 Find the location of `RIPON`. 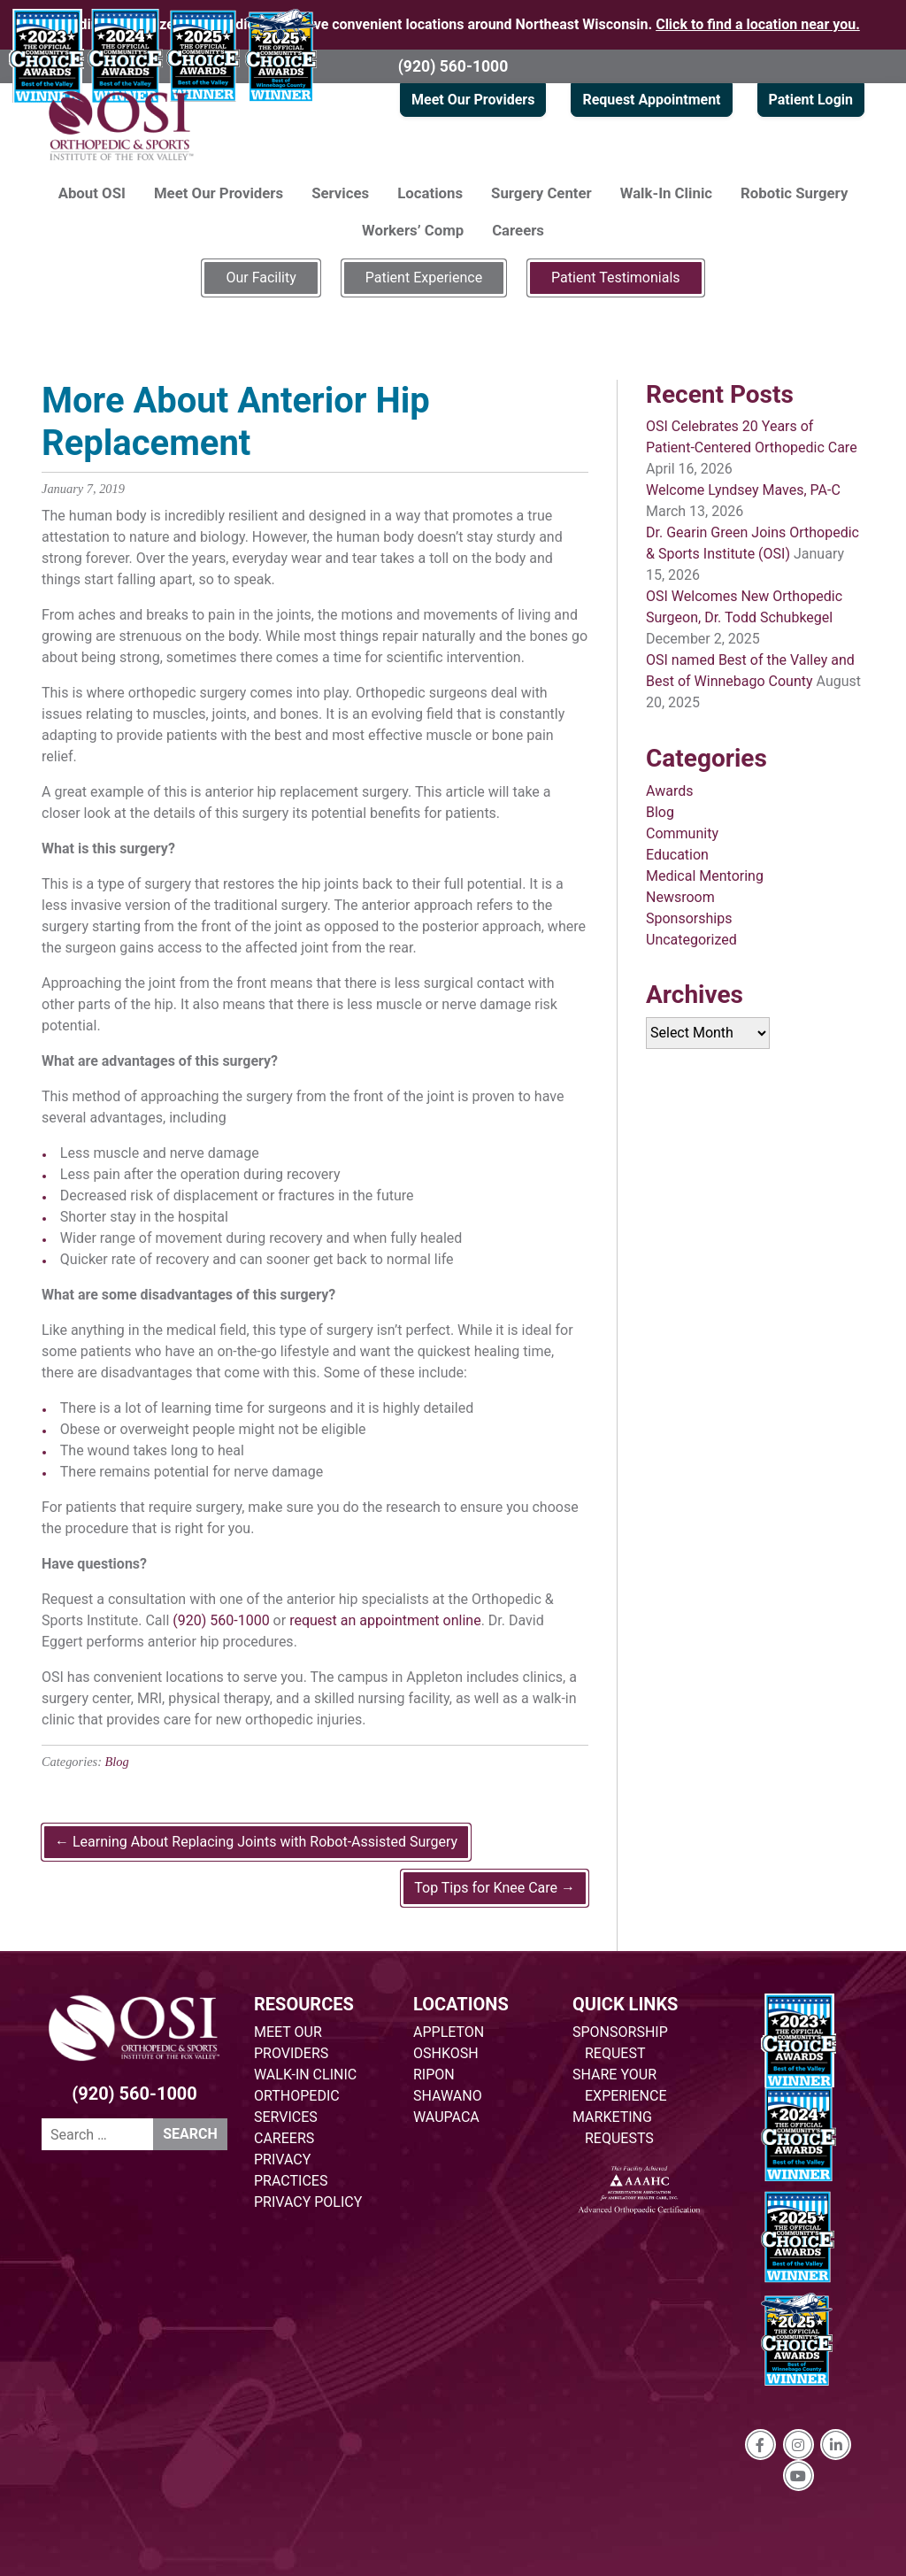

RIPON is located at coordinates (434, 2074).